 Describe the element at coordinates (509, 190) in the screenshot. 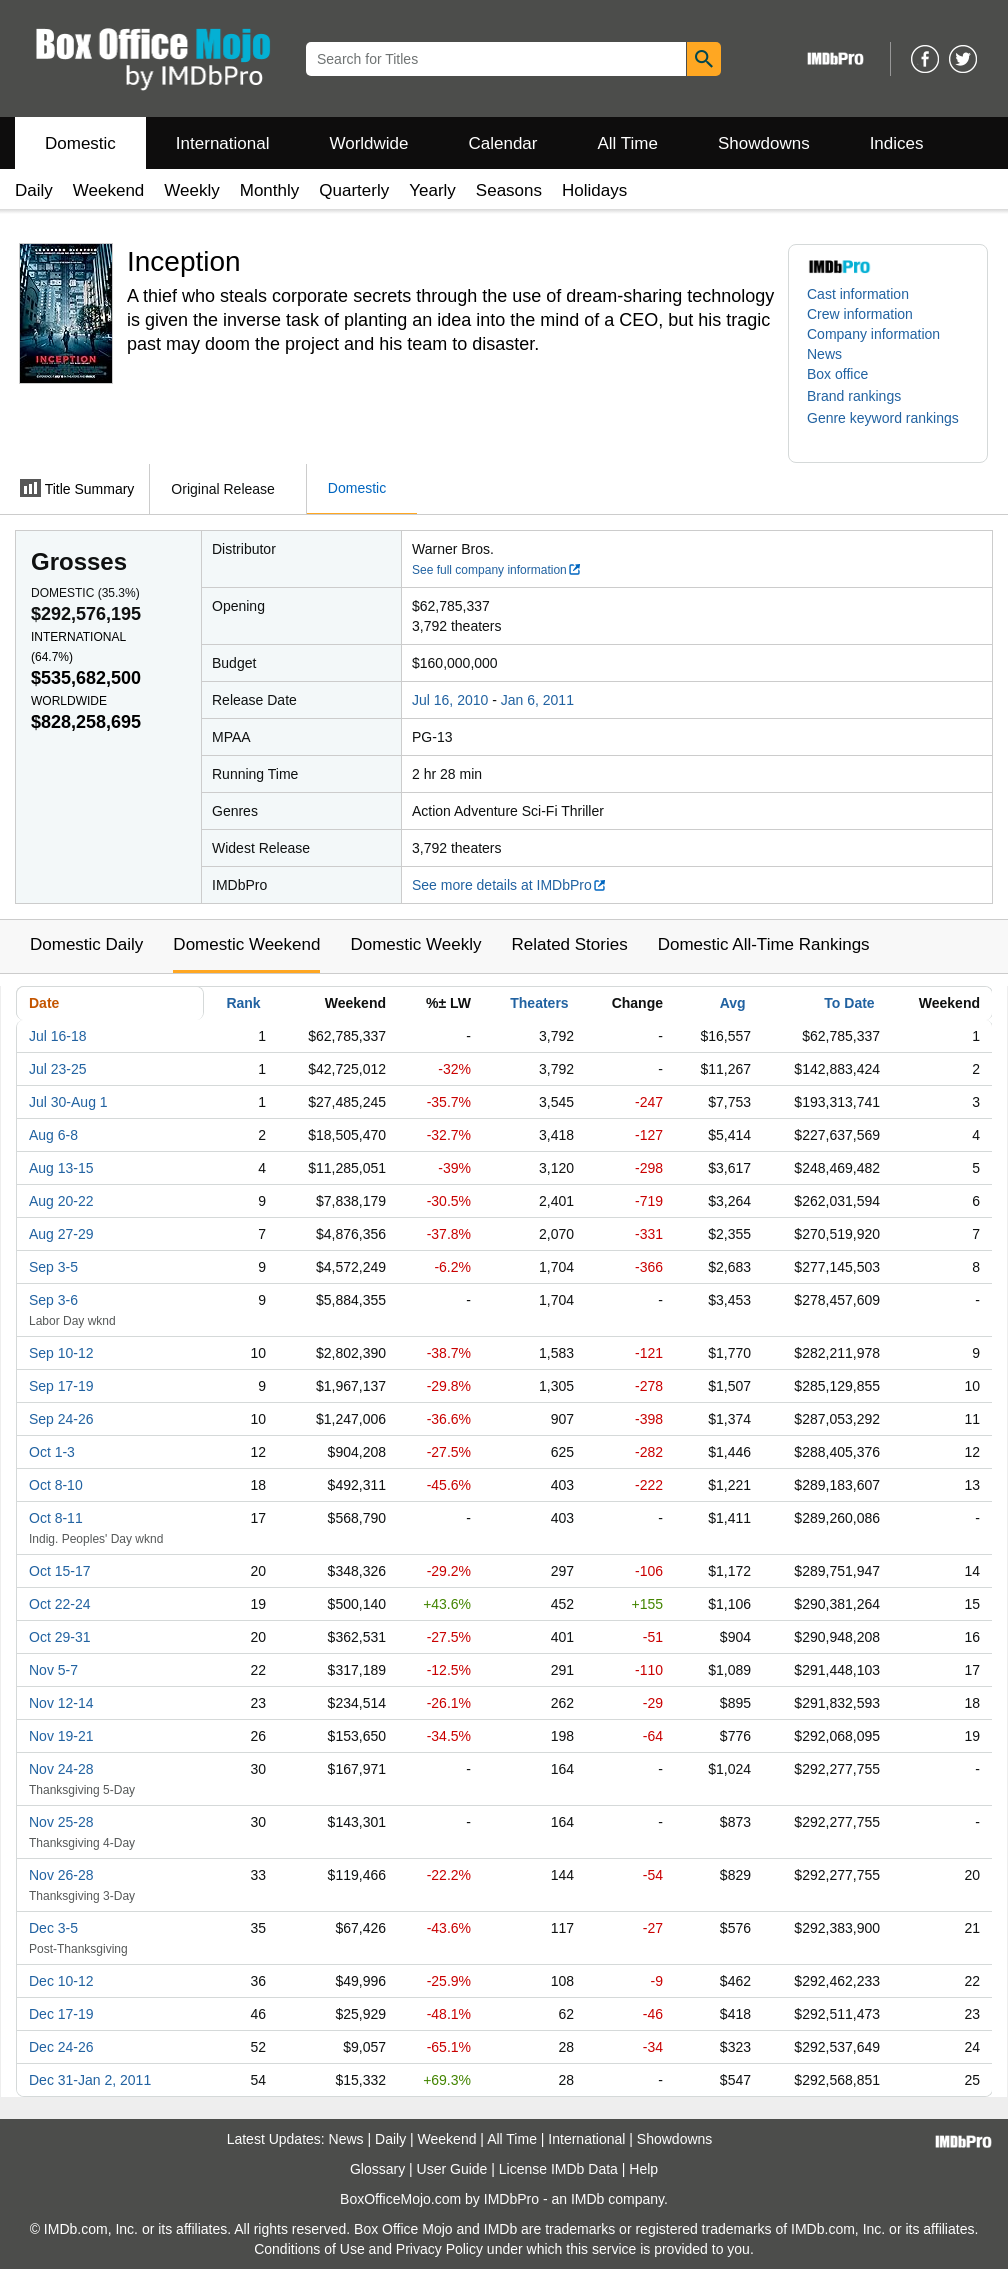

I see `Seasons` at that location.